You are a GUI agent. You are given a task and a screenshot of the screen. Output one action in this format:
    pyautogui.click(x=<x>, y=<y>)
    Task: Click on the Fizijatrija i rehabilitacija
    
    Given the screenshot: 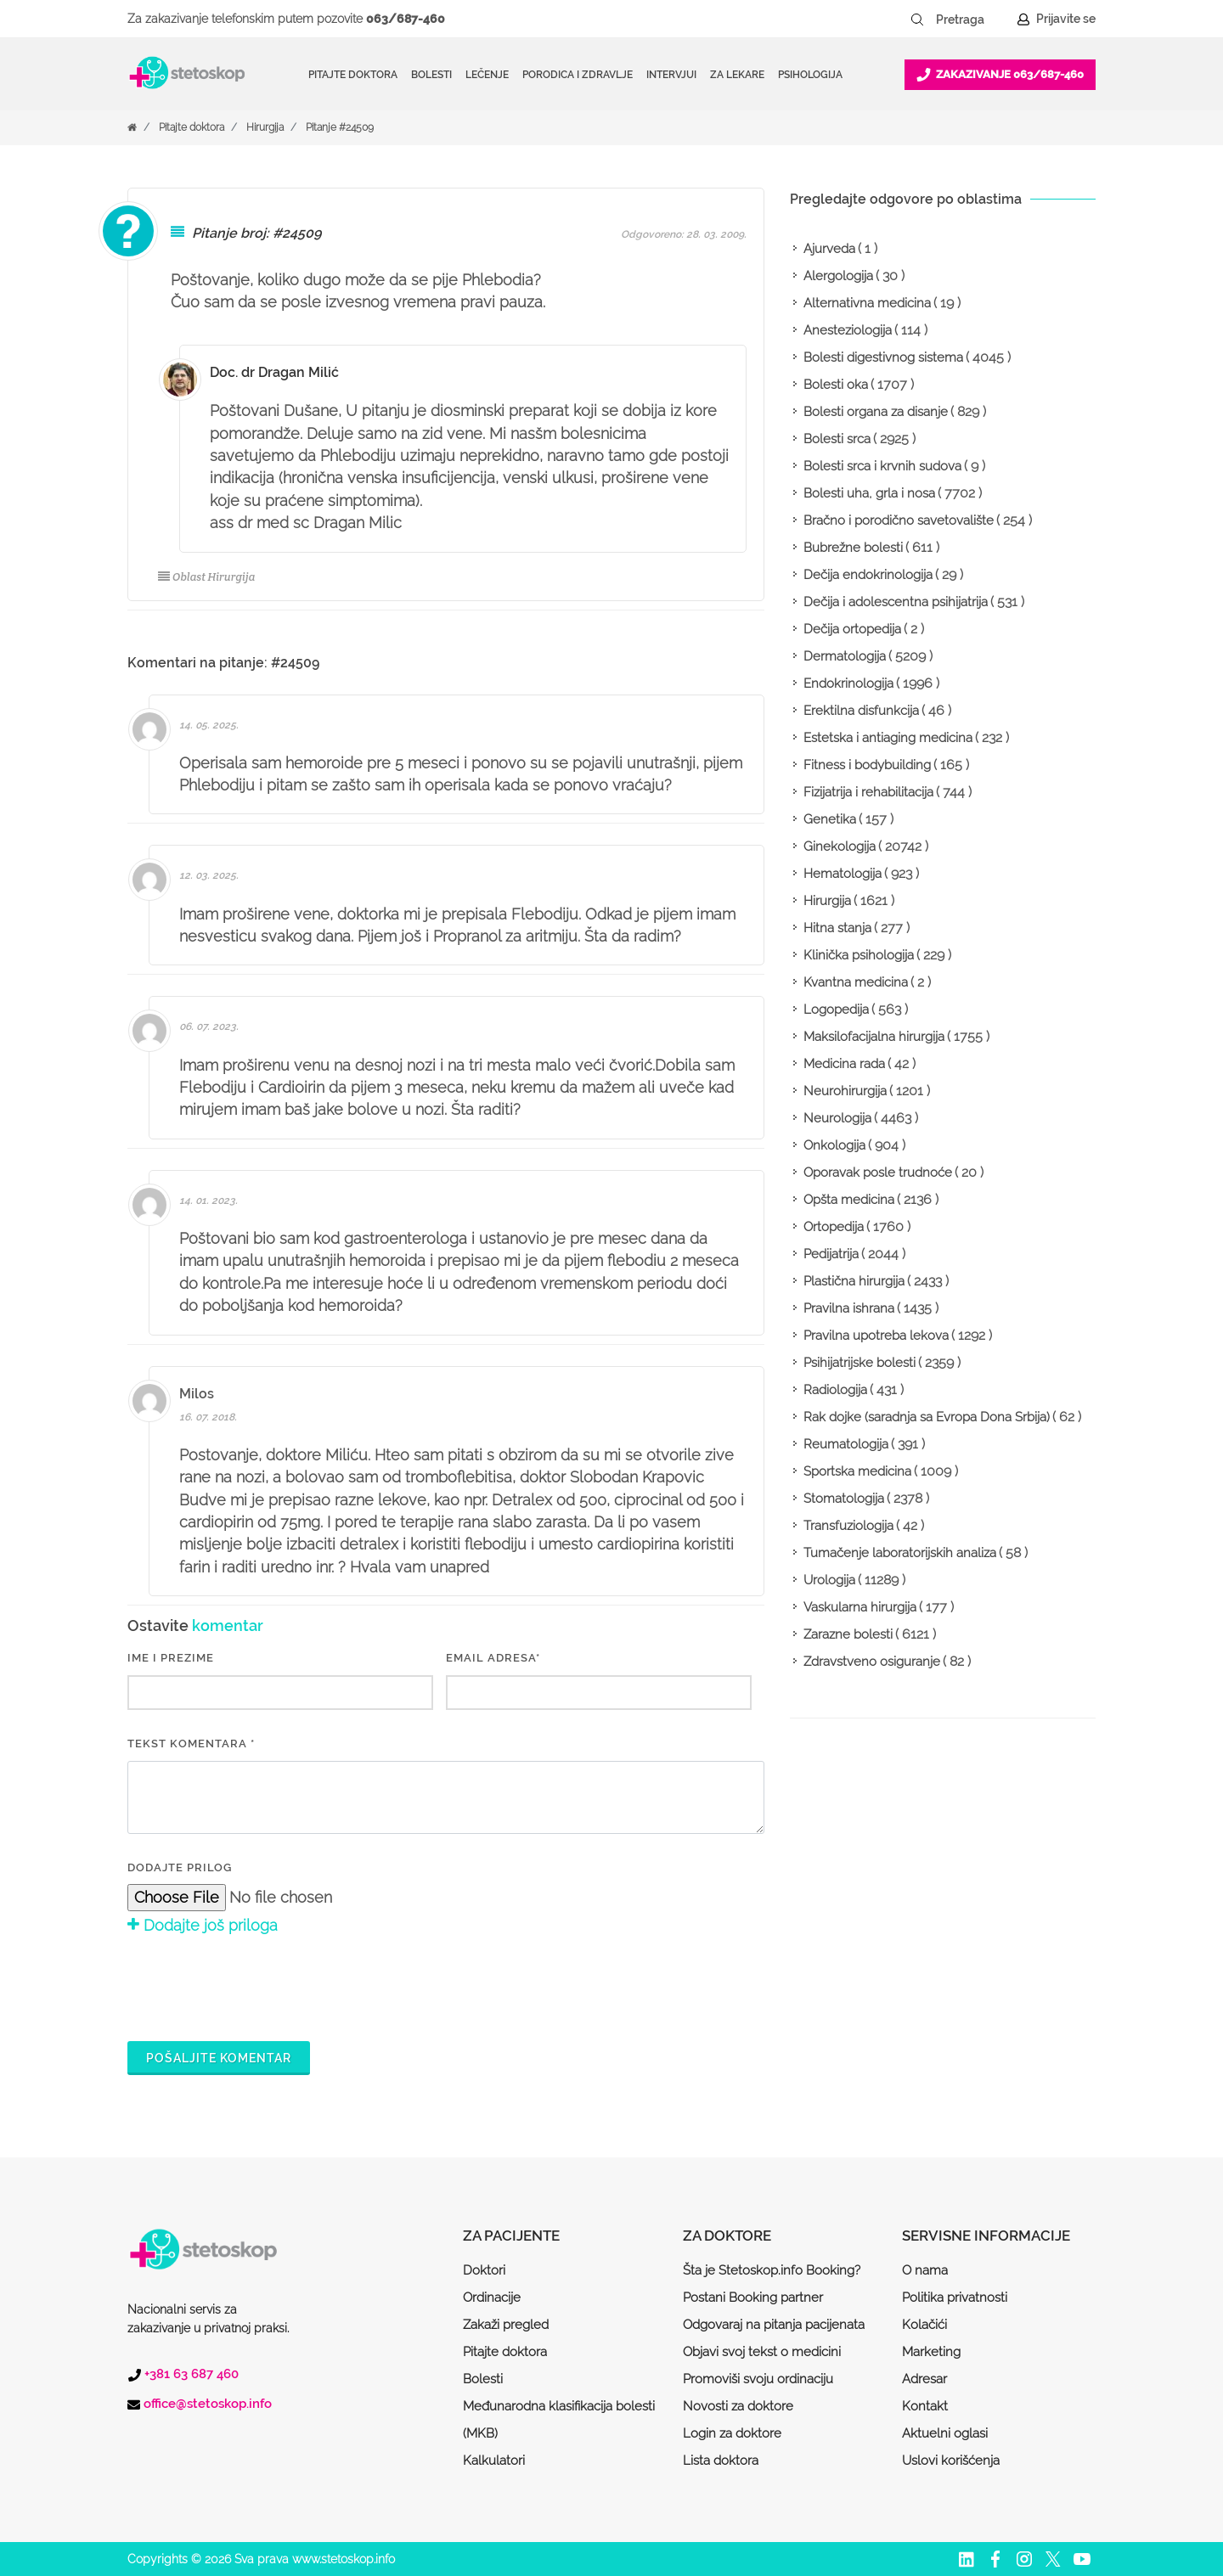 What is the action you would take?
    pyautogui.click(x=868, y=792)
    